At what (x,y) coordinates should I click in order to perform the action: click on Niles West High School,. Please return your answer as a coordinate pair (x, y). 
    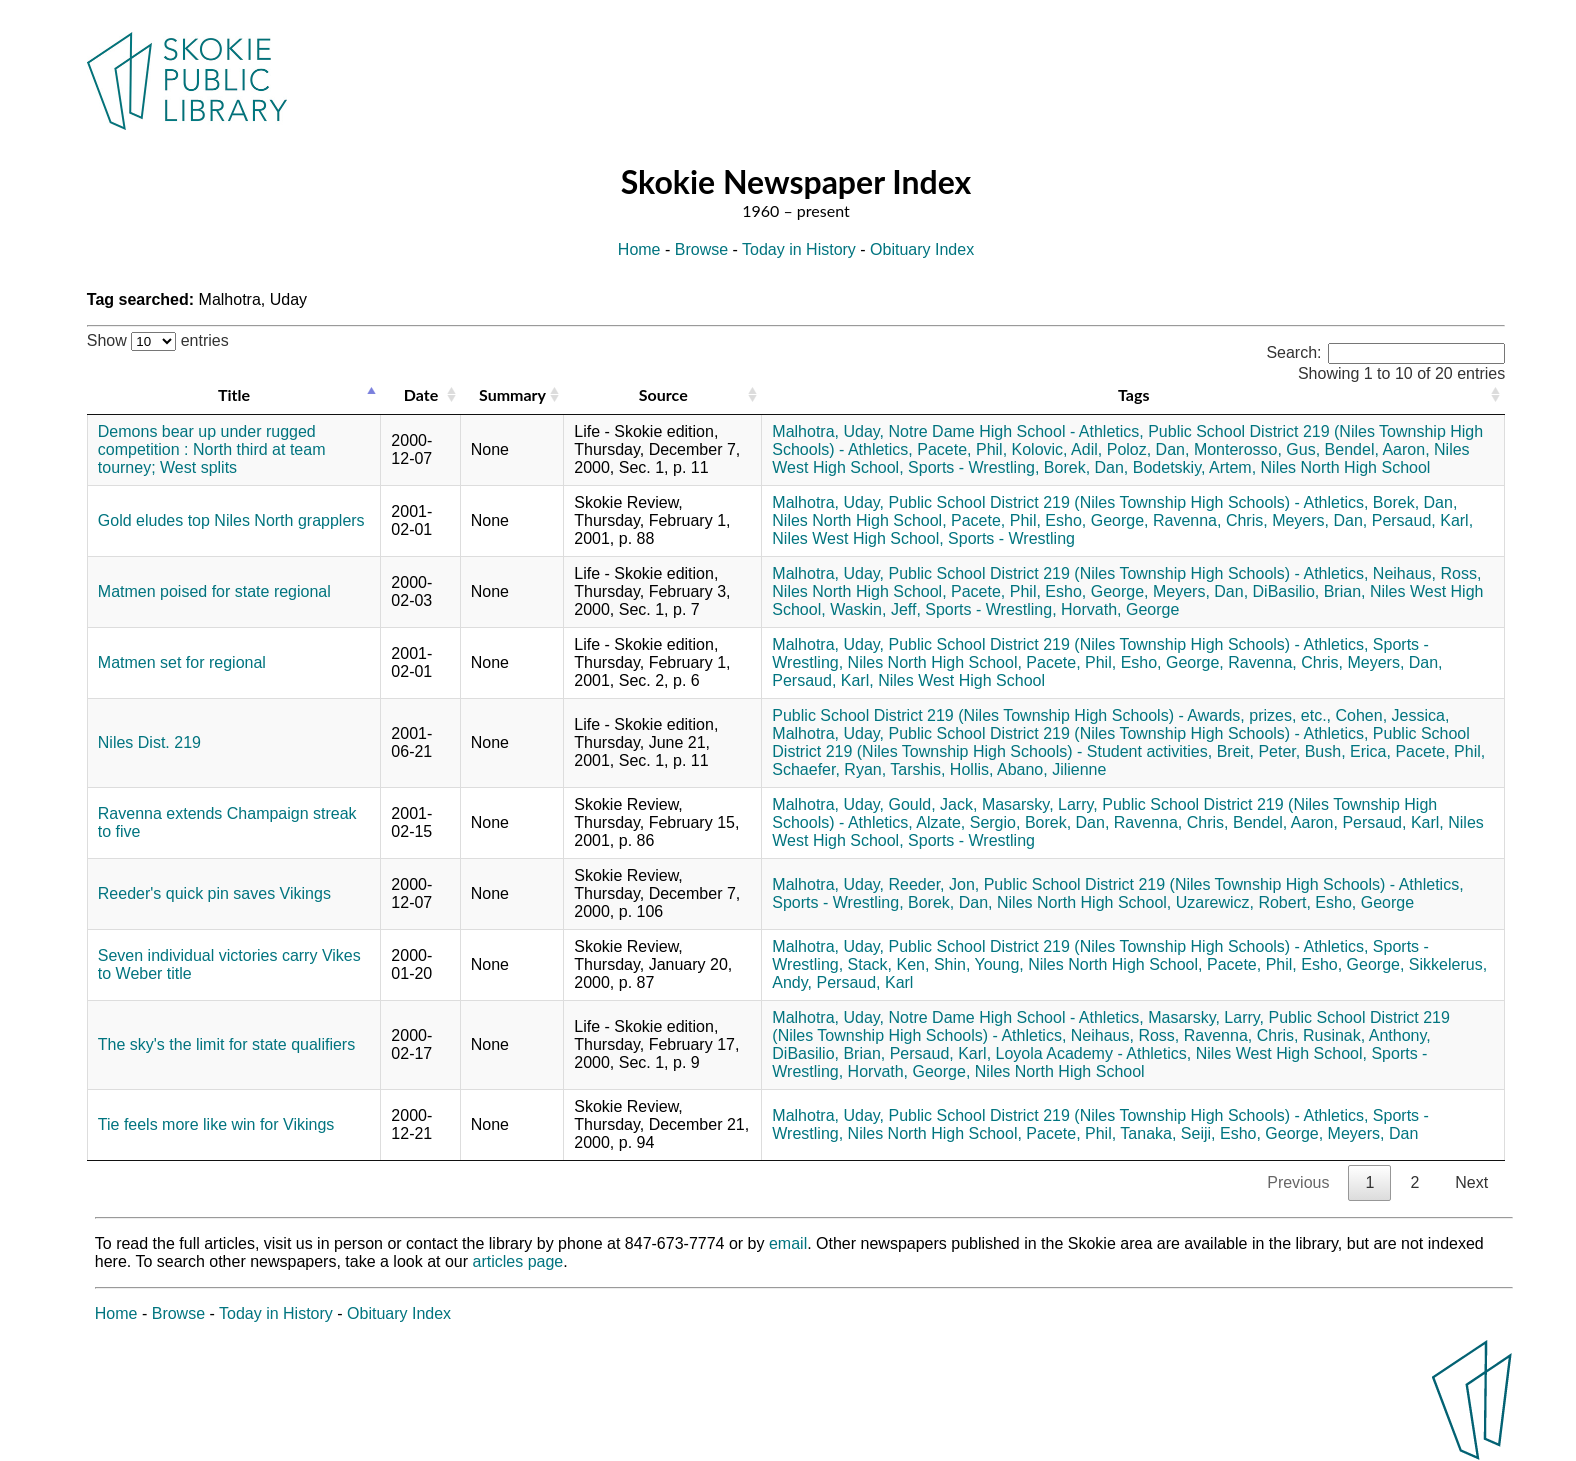
    Looking at the image, I should click on (857, 538).